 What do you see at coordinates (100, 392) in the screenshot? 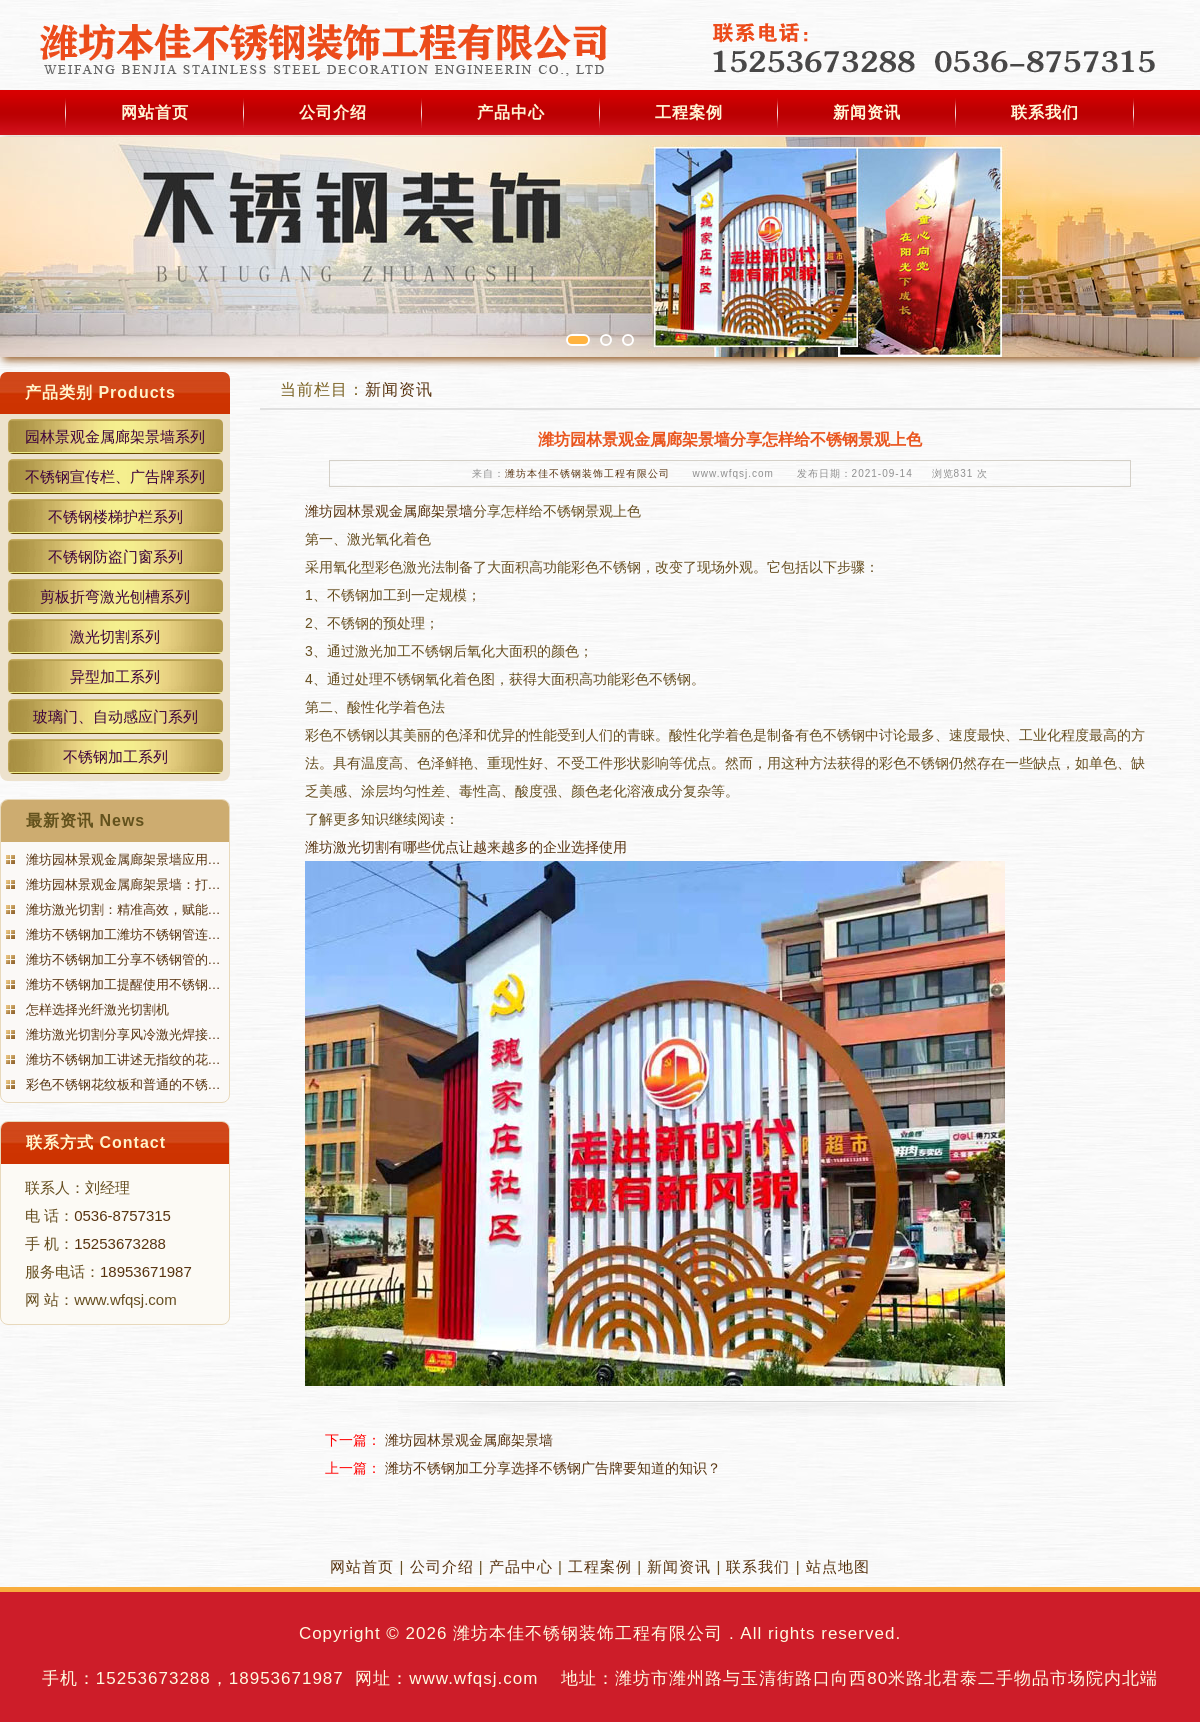
I see `产品类别 Products` at bounding box center [100, 392].